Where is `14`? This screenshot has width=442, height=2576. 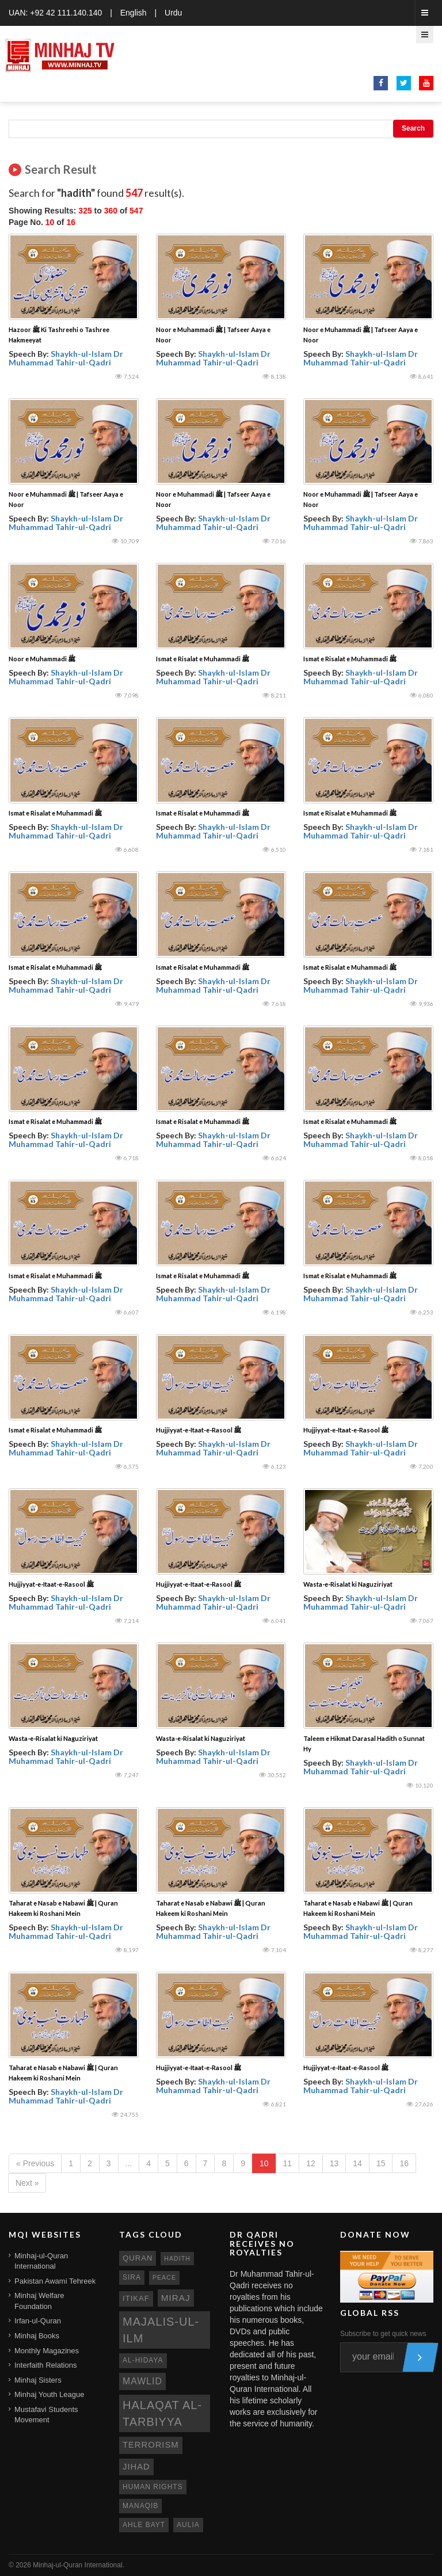 14 is located at coordinates (357, 2163).